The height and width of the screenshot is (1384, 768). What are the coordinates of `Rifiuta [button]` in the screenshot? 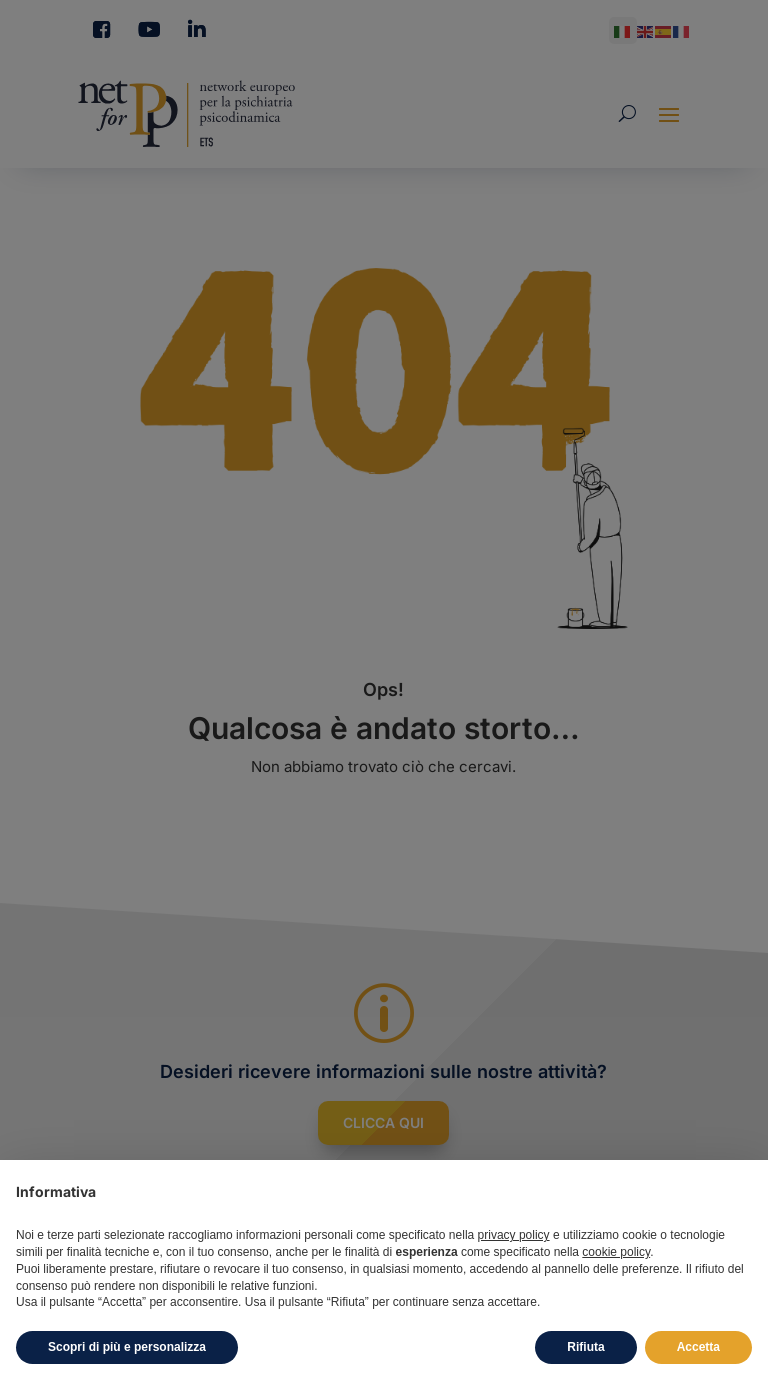 It's located at (585, 1347).